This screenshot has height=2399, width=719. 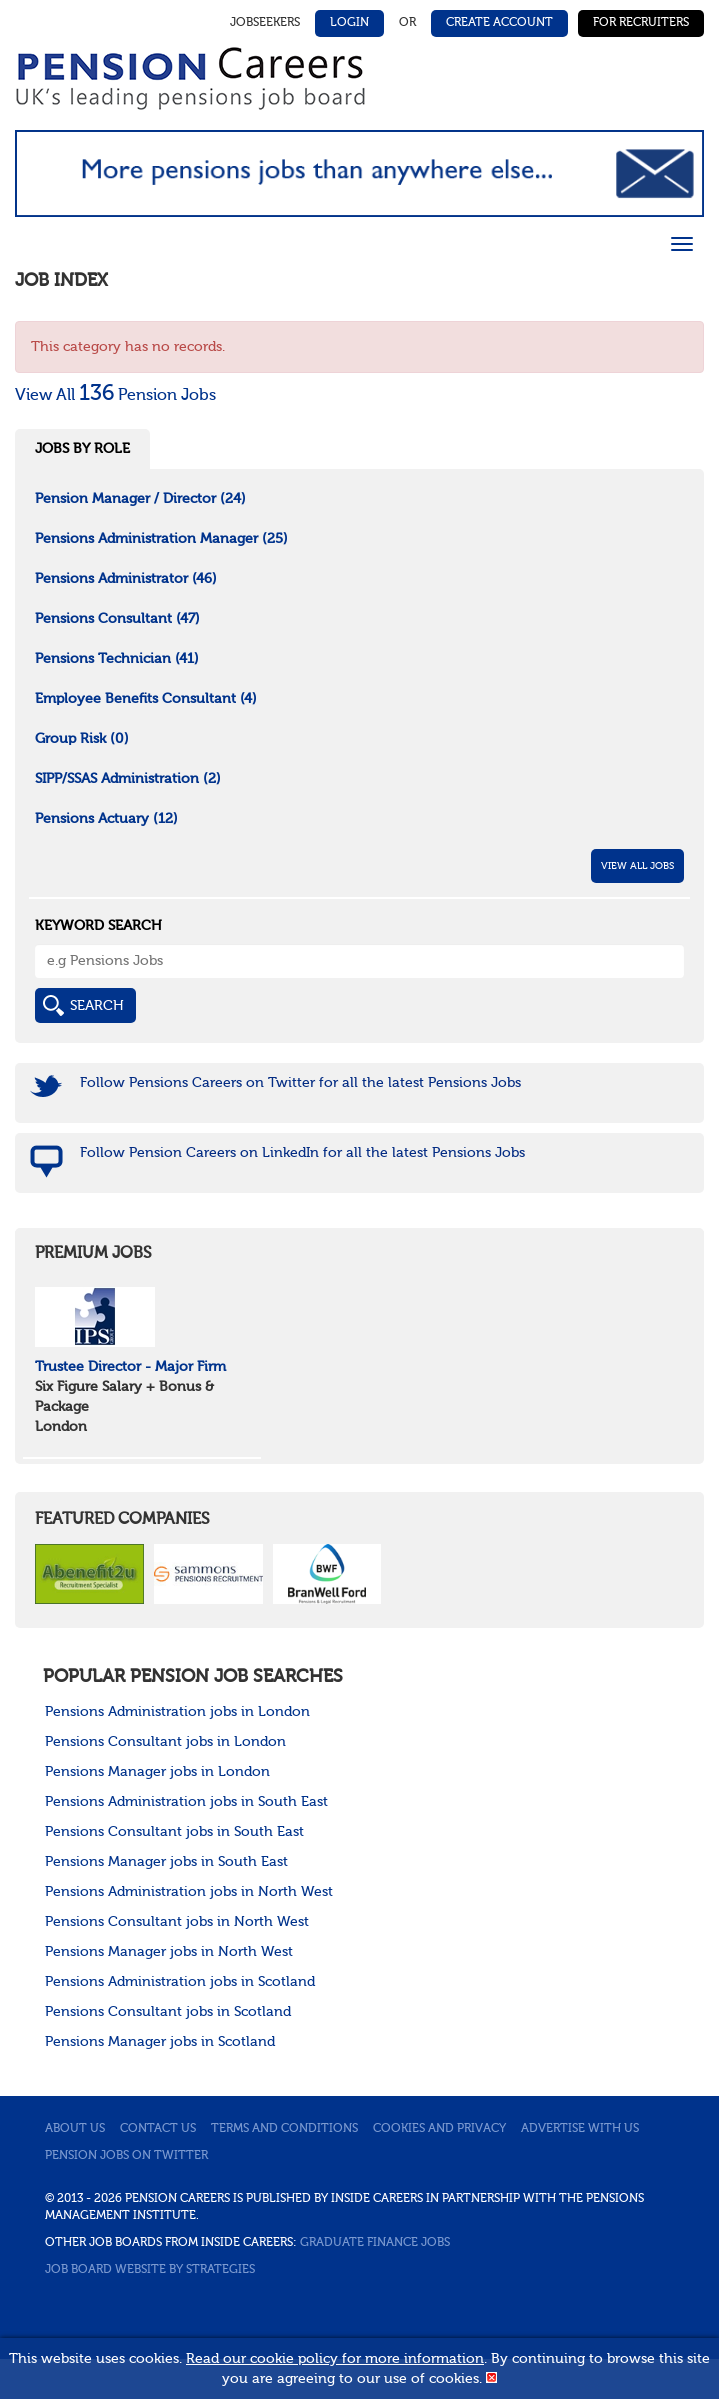 What do you see at coordinates (168, 2012) in the screenshot?
I see `Pensions Consultant jobs in Scotland` at bounding box center [168, 2012].